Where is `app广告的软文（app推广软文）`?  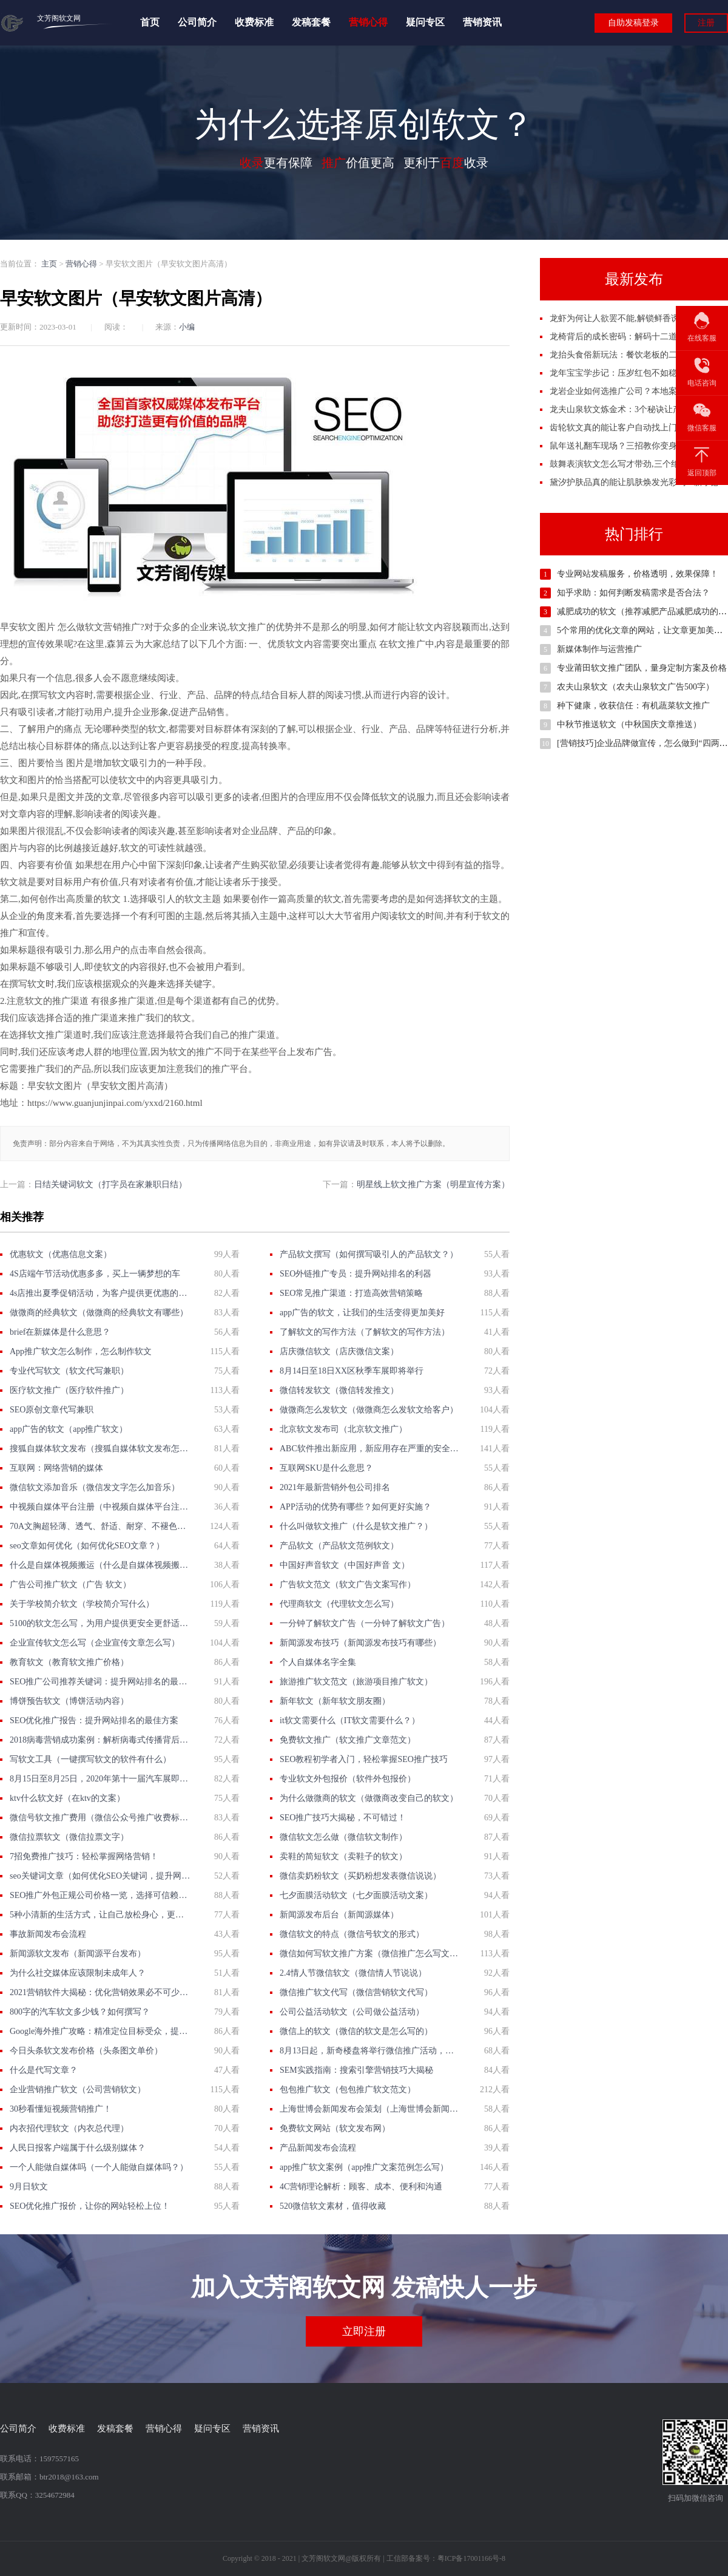
app广告的软文（app推广软文） is located at coordinates (68, 1429).